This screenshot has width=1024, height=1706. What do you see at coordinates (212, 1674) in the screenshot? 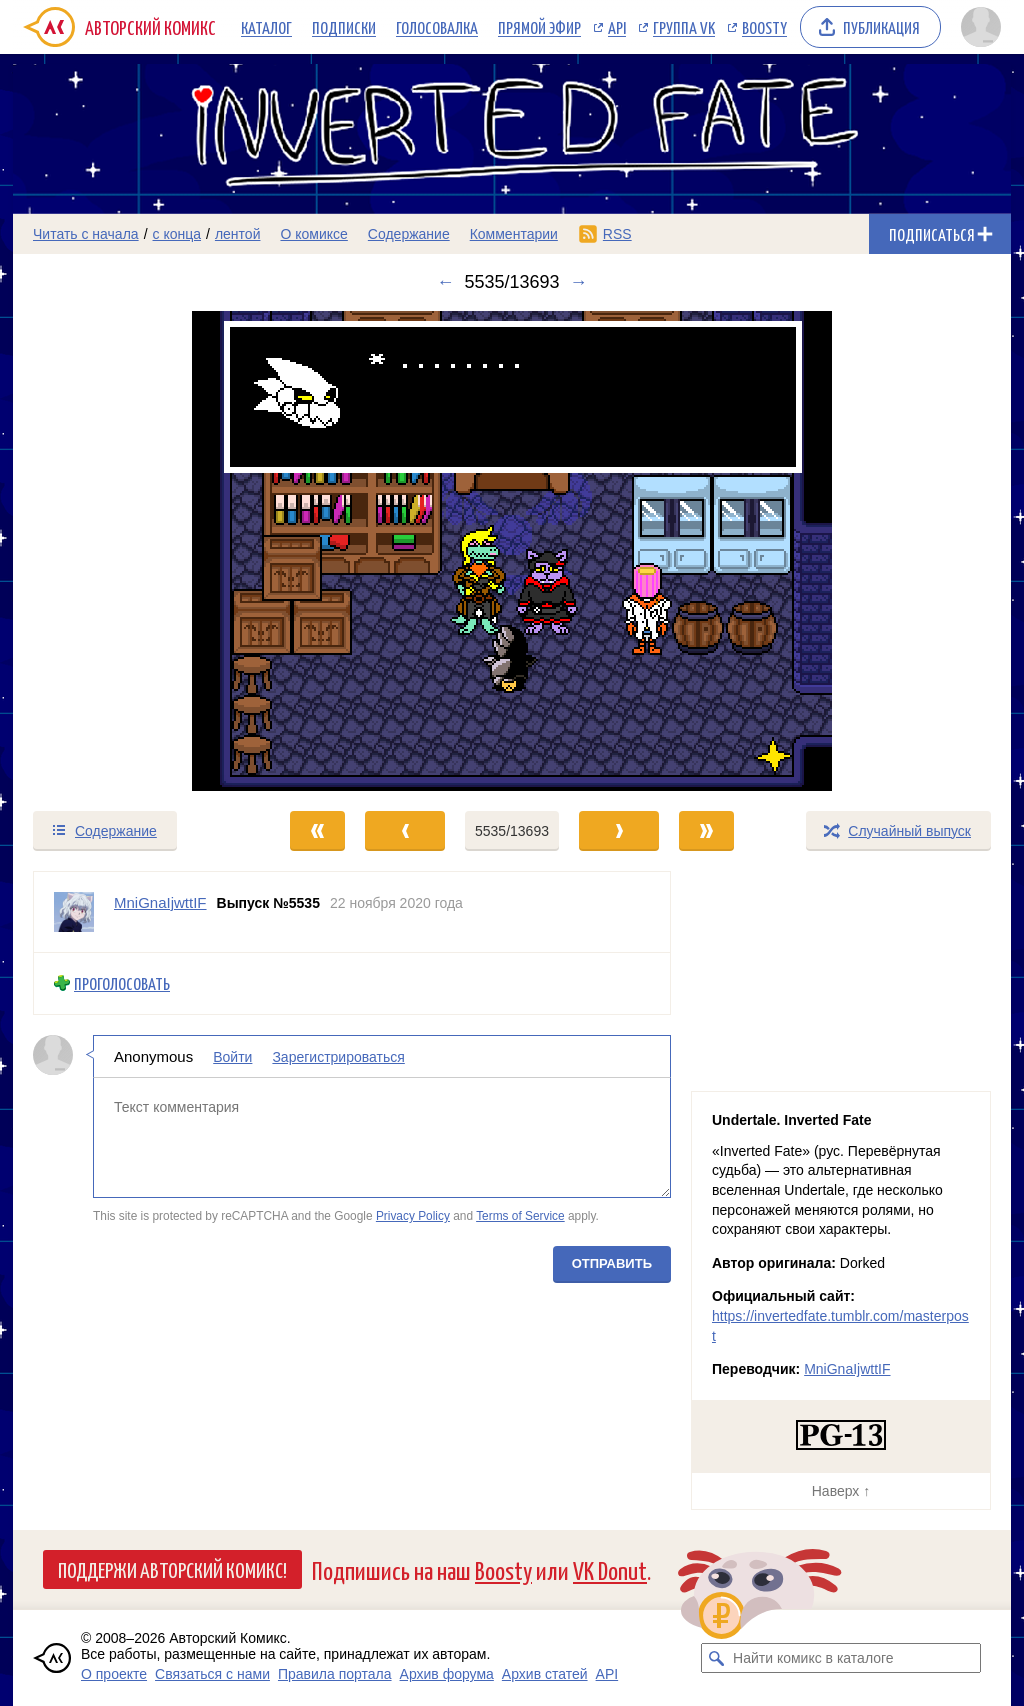
I see `Связаться с нами` at bounding box center [212, 1674].